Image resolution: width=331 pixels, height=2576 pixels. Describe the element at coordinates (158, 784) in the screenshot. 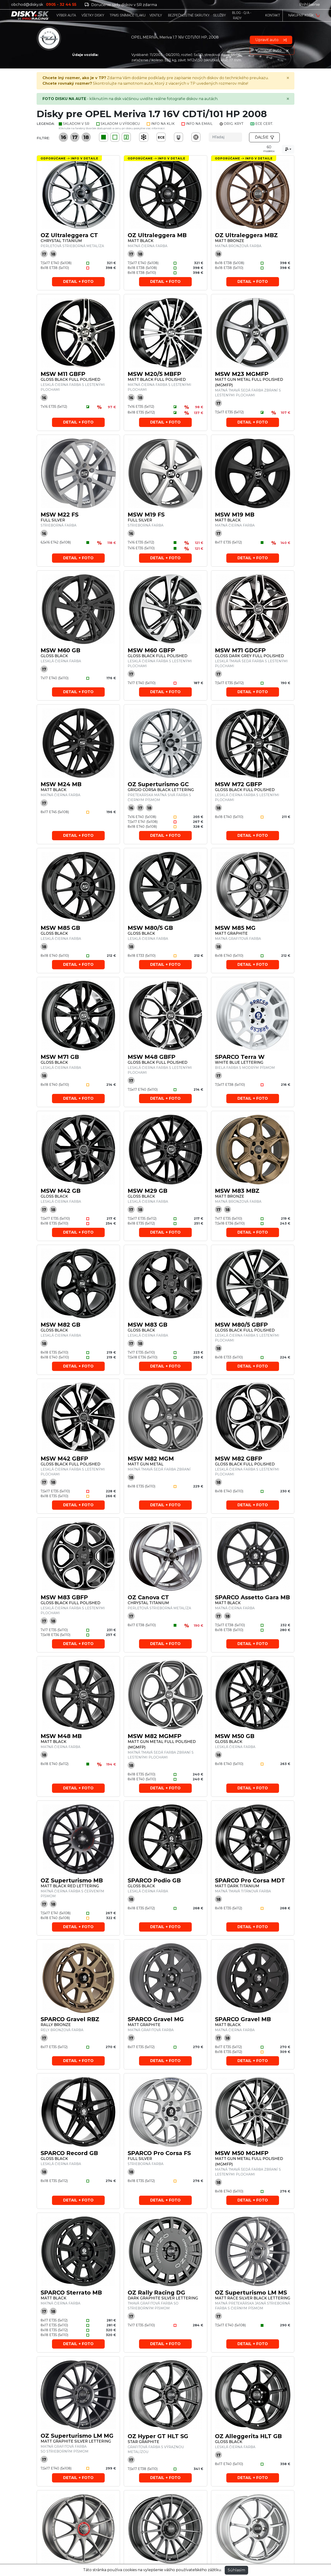

I see `OZ Superturismo GC` at that location.